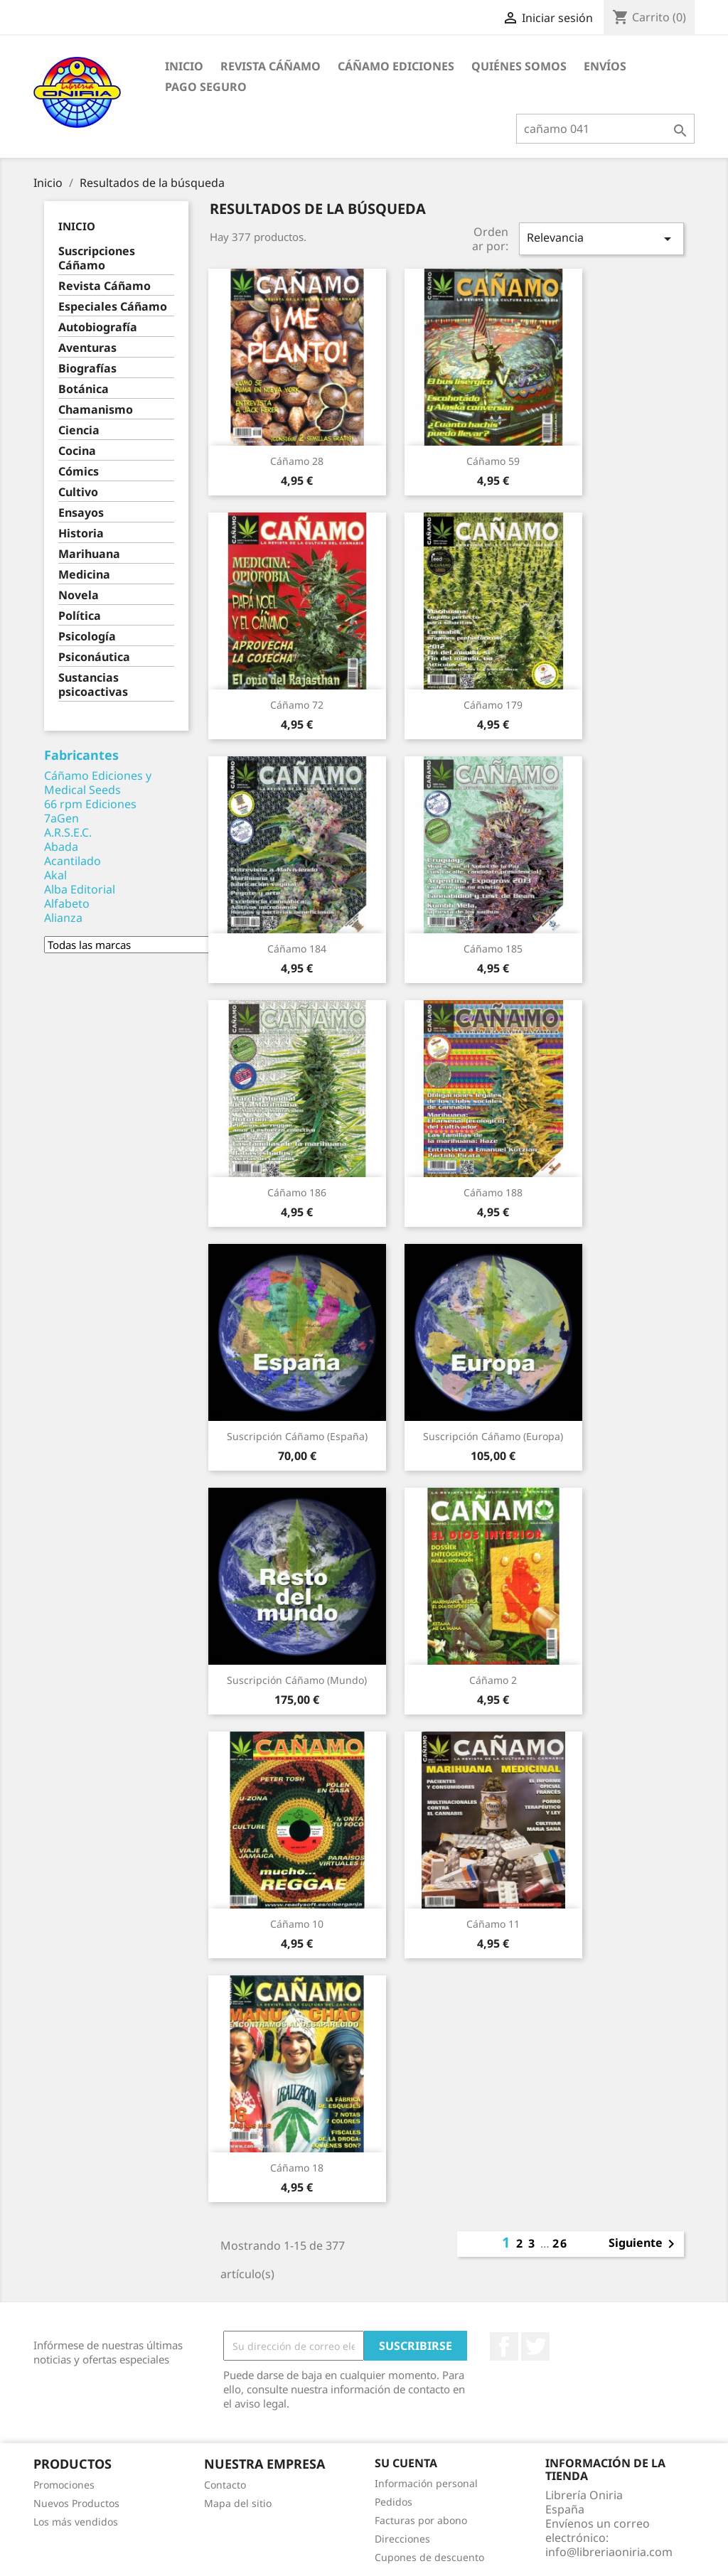 This screenshot has width=728, height=2576. I want to click on Abada, so click(61, 846).